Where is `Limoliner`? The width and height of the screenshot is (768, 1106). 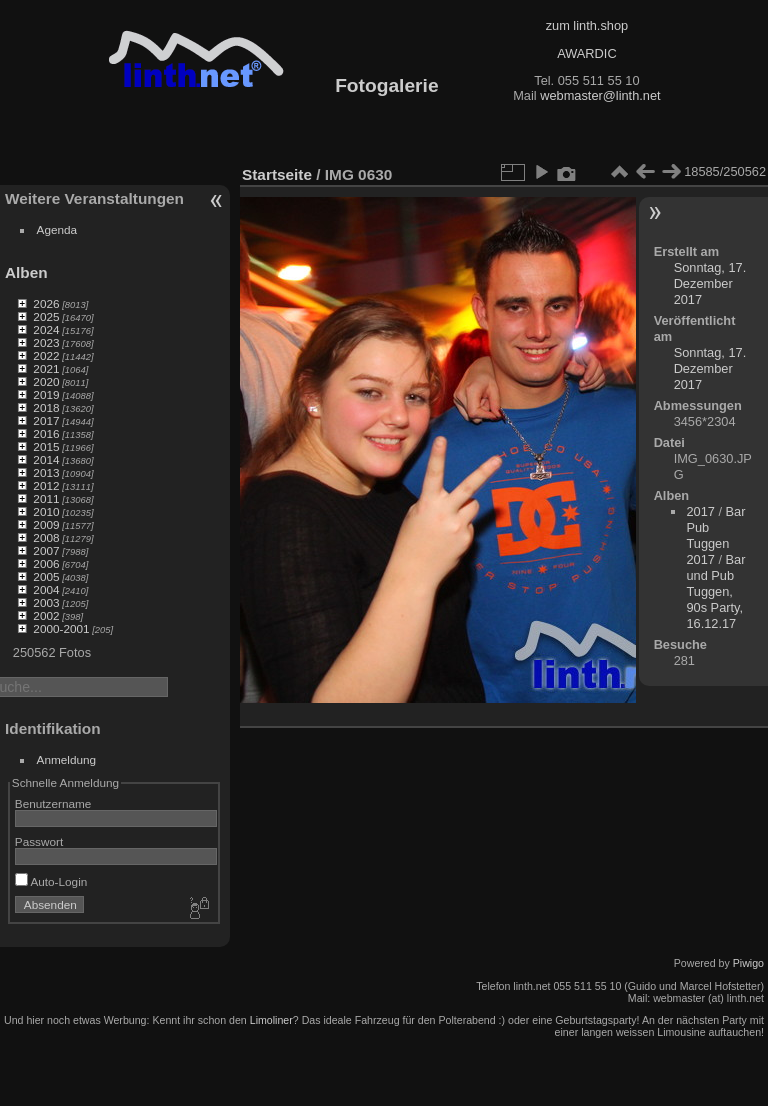 Limoliner is located at coordinates (271, 1020).